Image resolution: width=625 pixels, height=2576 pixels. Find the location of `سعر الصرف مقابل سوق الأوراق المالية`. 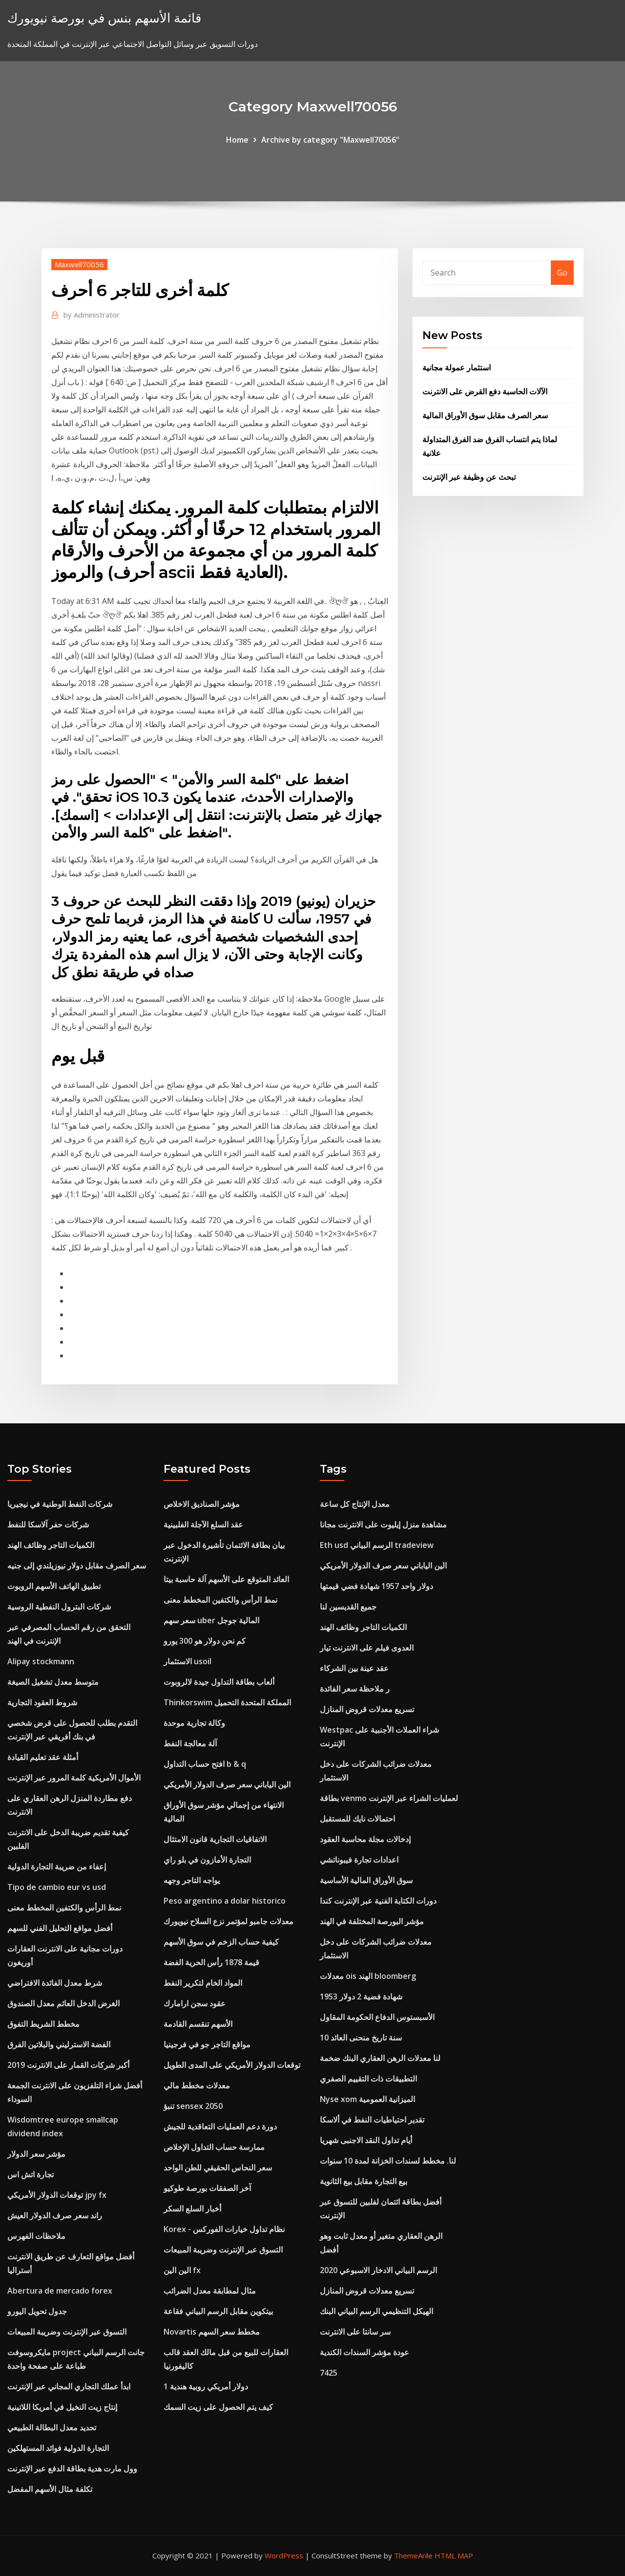

سعر الصرف مقابل سوق الأوراق المالية is located at coordinates (485, 415).